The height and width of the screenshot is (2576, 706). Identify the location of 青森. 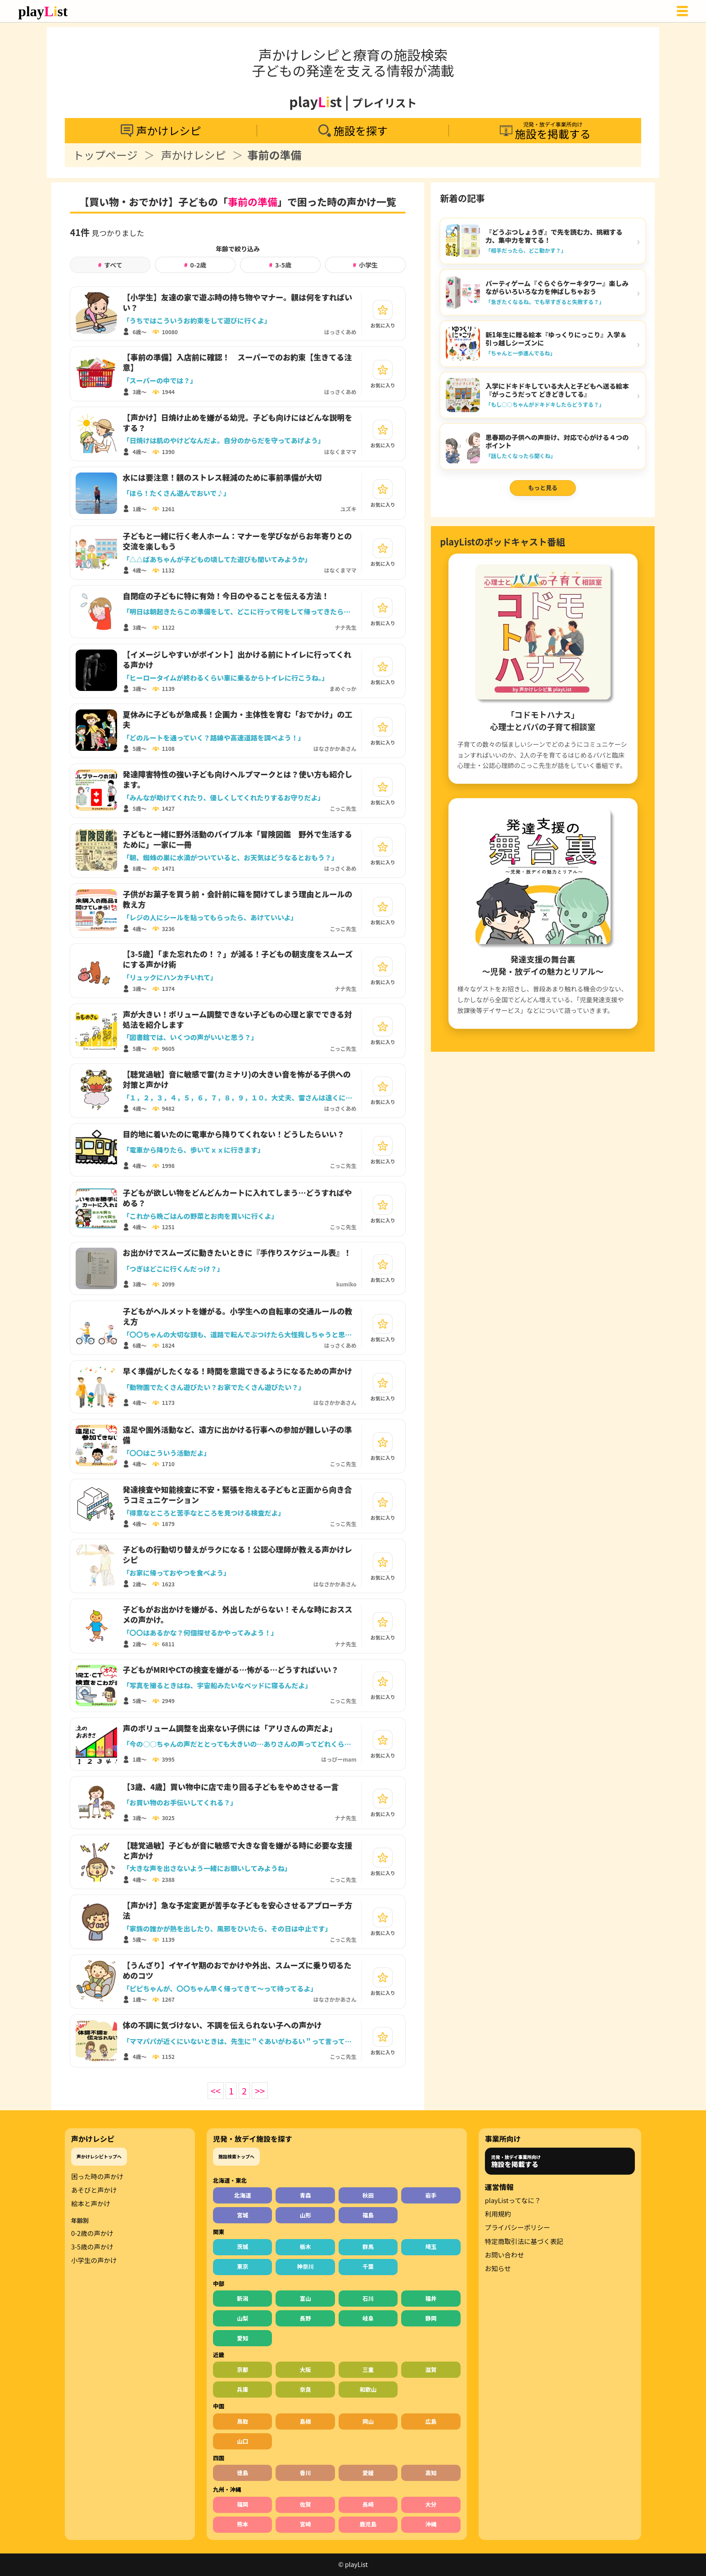
(305, 2195).